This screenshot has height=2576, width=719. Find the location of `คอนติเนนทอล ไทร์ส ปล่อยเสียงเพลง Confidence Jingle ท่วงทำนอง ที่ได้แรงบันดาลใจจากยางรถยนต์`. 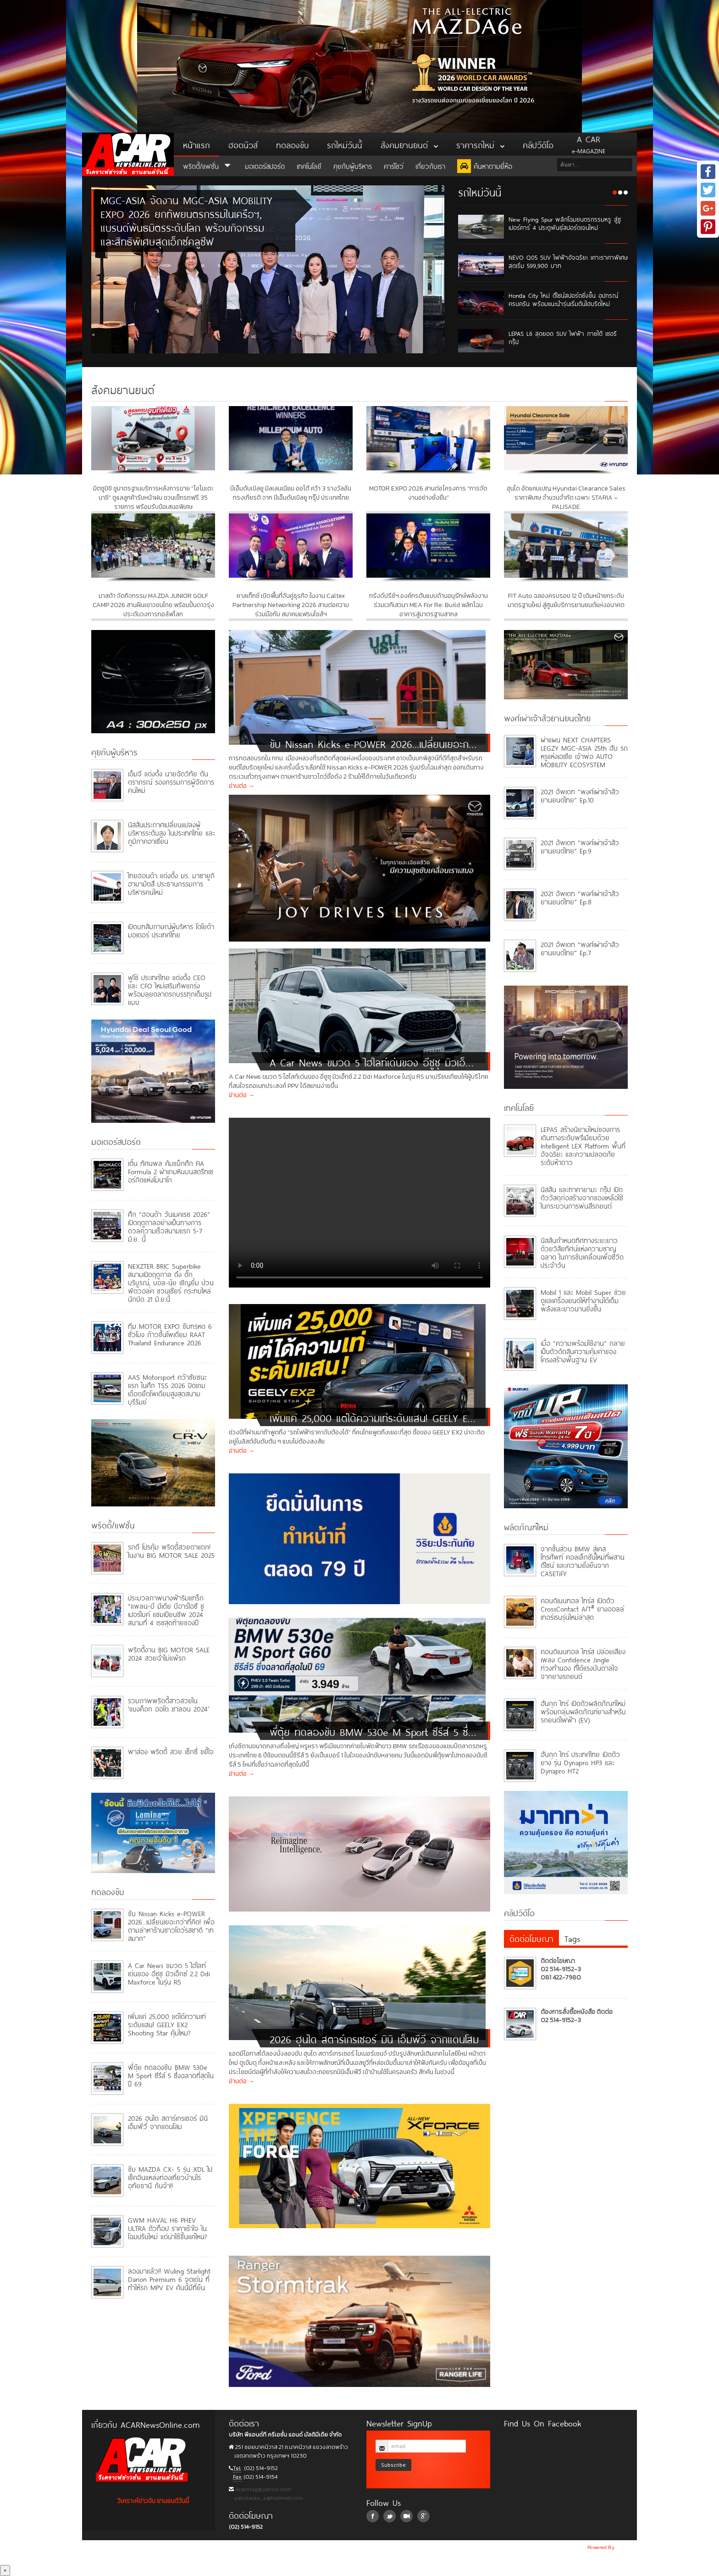

คอนติเนนทอล ไทร์ส ปล่อยเสียงเพลง Confidence Jingle ท่วงทำนอง ที่ได้แรงบันดาลใจจากยางรถยนต์ is located at coordinates (583, 1663).